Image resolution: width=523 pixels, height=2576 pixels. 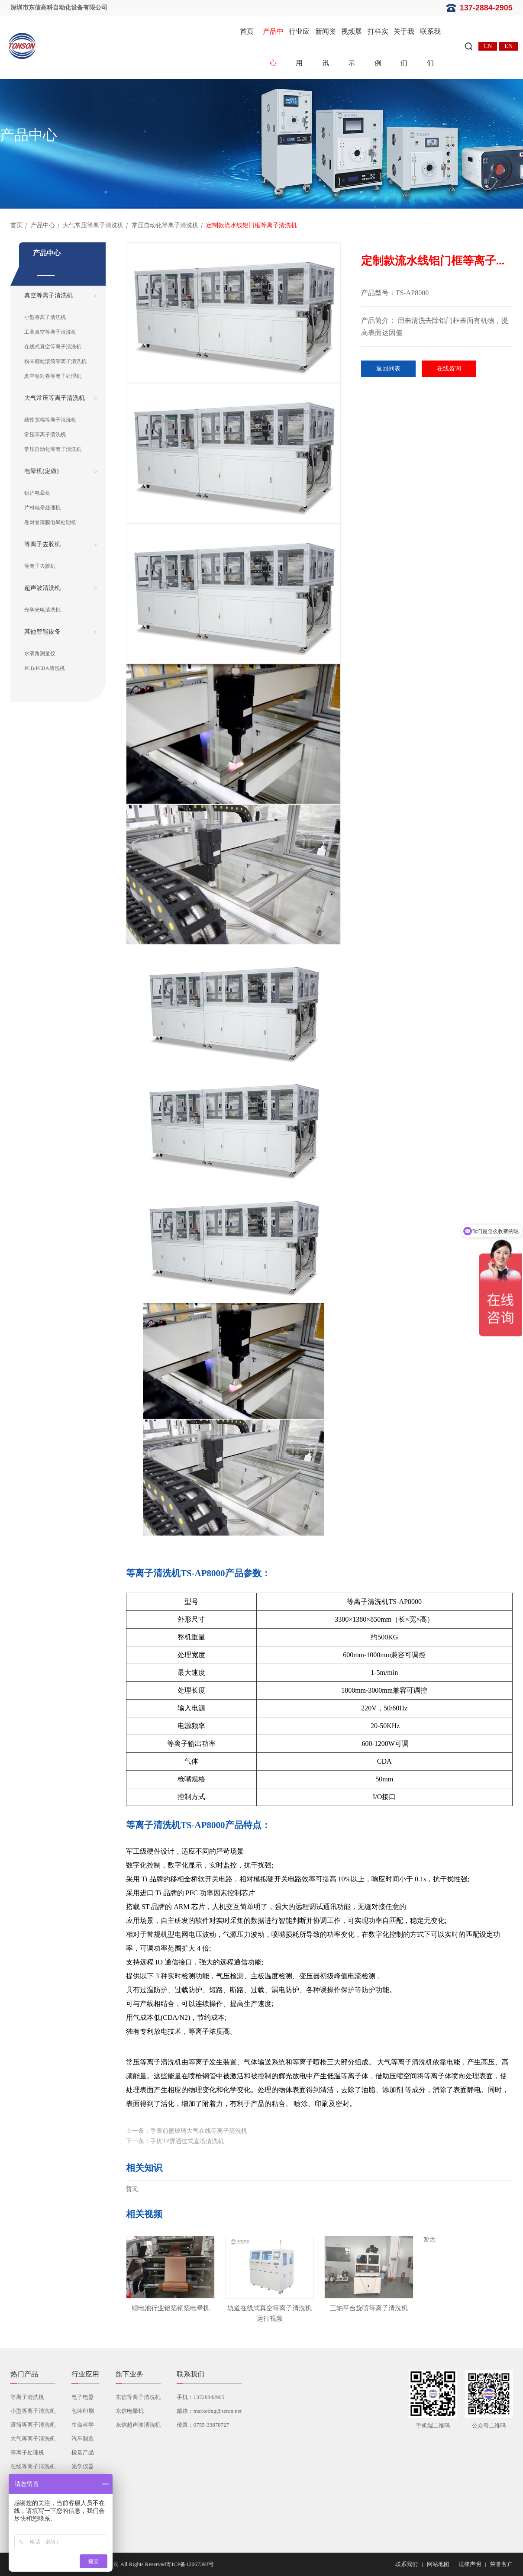 What do you see at coordinates (82, 2452) in the screenshot?
I see `橡塑产品` at bounding box center [82, 2452].